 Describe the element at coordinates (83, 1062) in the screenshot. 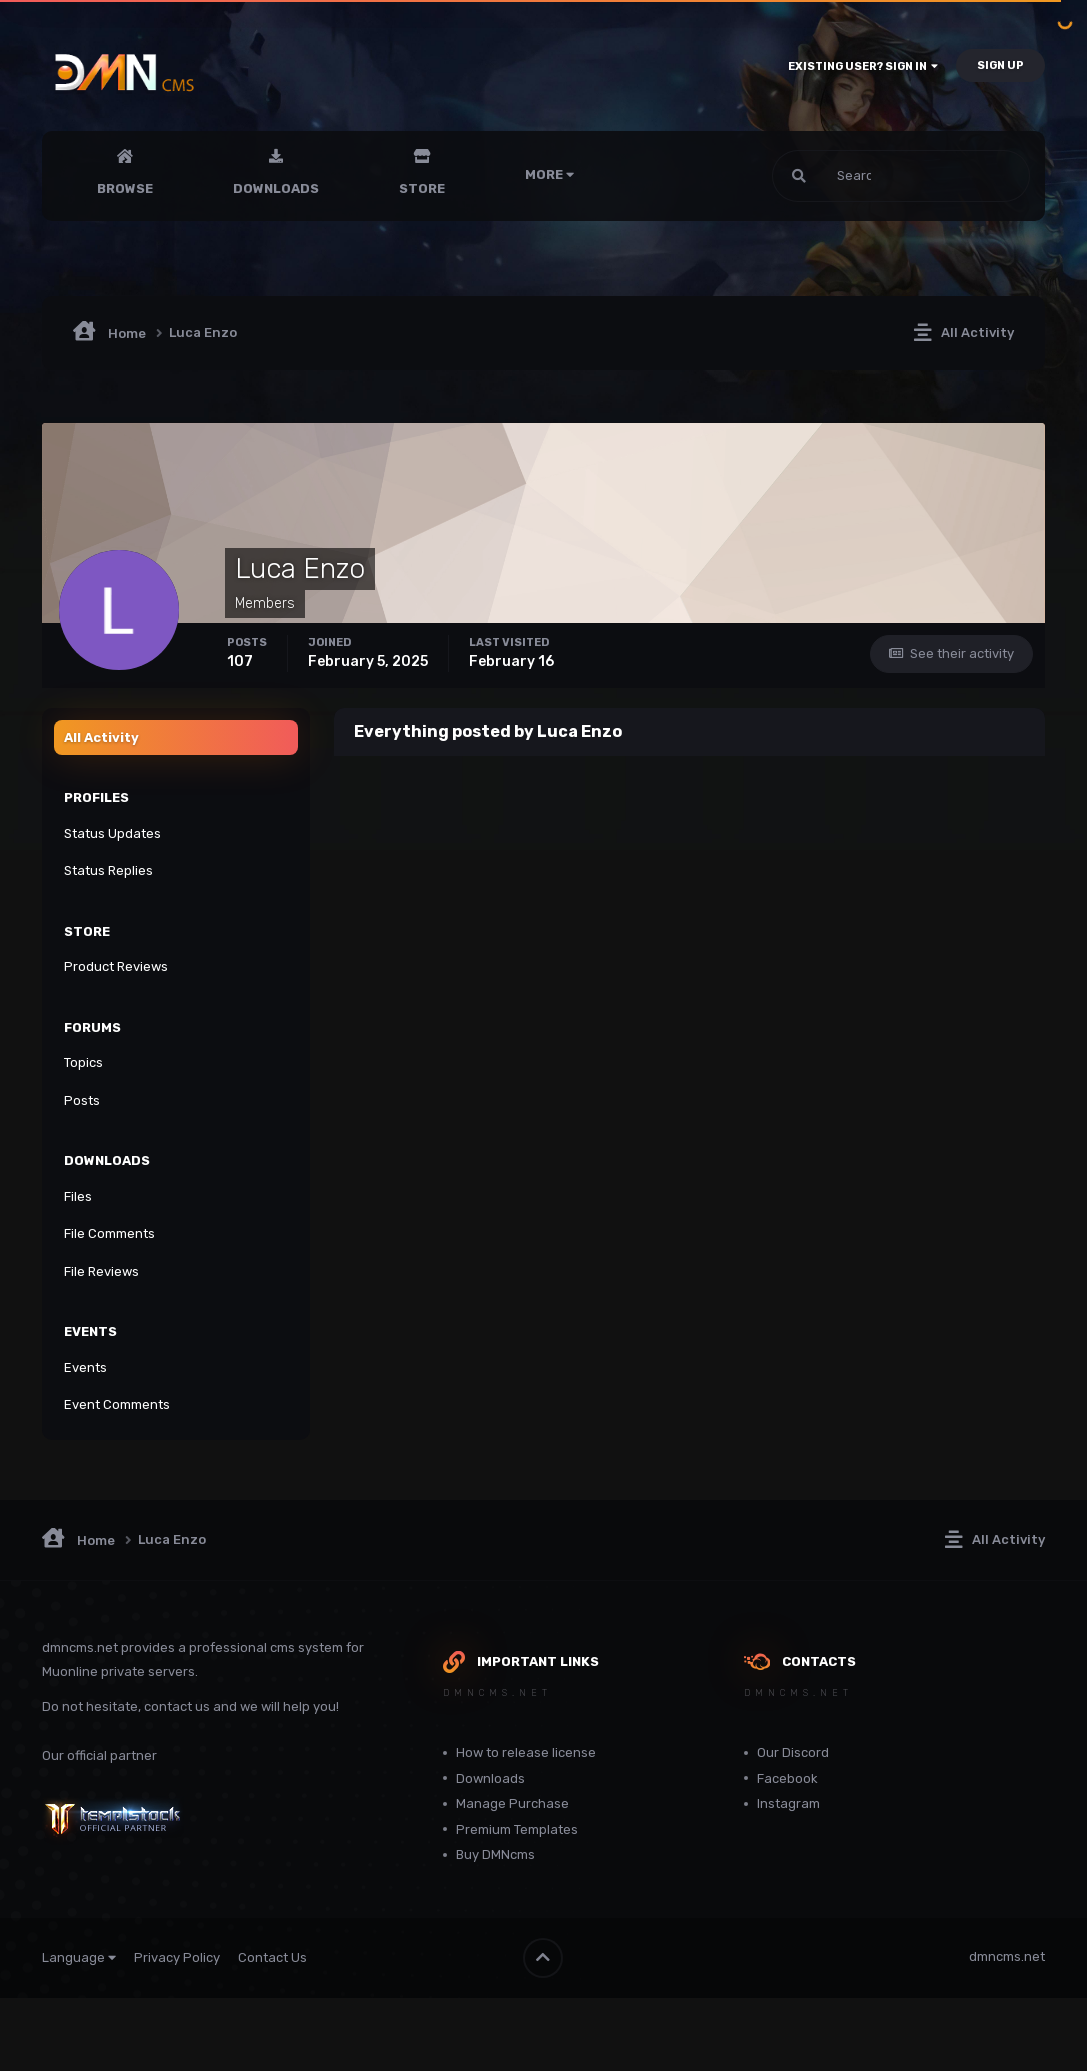

I see `Topics` at that location.